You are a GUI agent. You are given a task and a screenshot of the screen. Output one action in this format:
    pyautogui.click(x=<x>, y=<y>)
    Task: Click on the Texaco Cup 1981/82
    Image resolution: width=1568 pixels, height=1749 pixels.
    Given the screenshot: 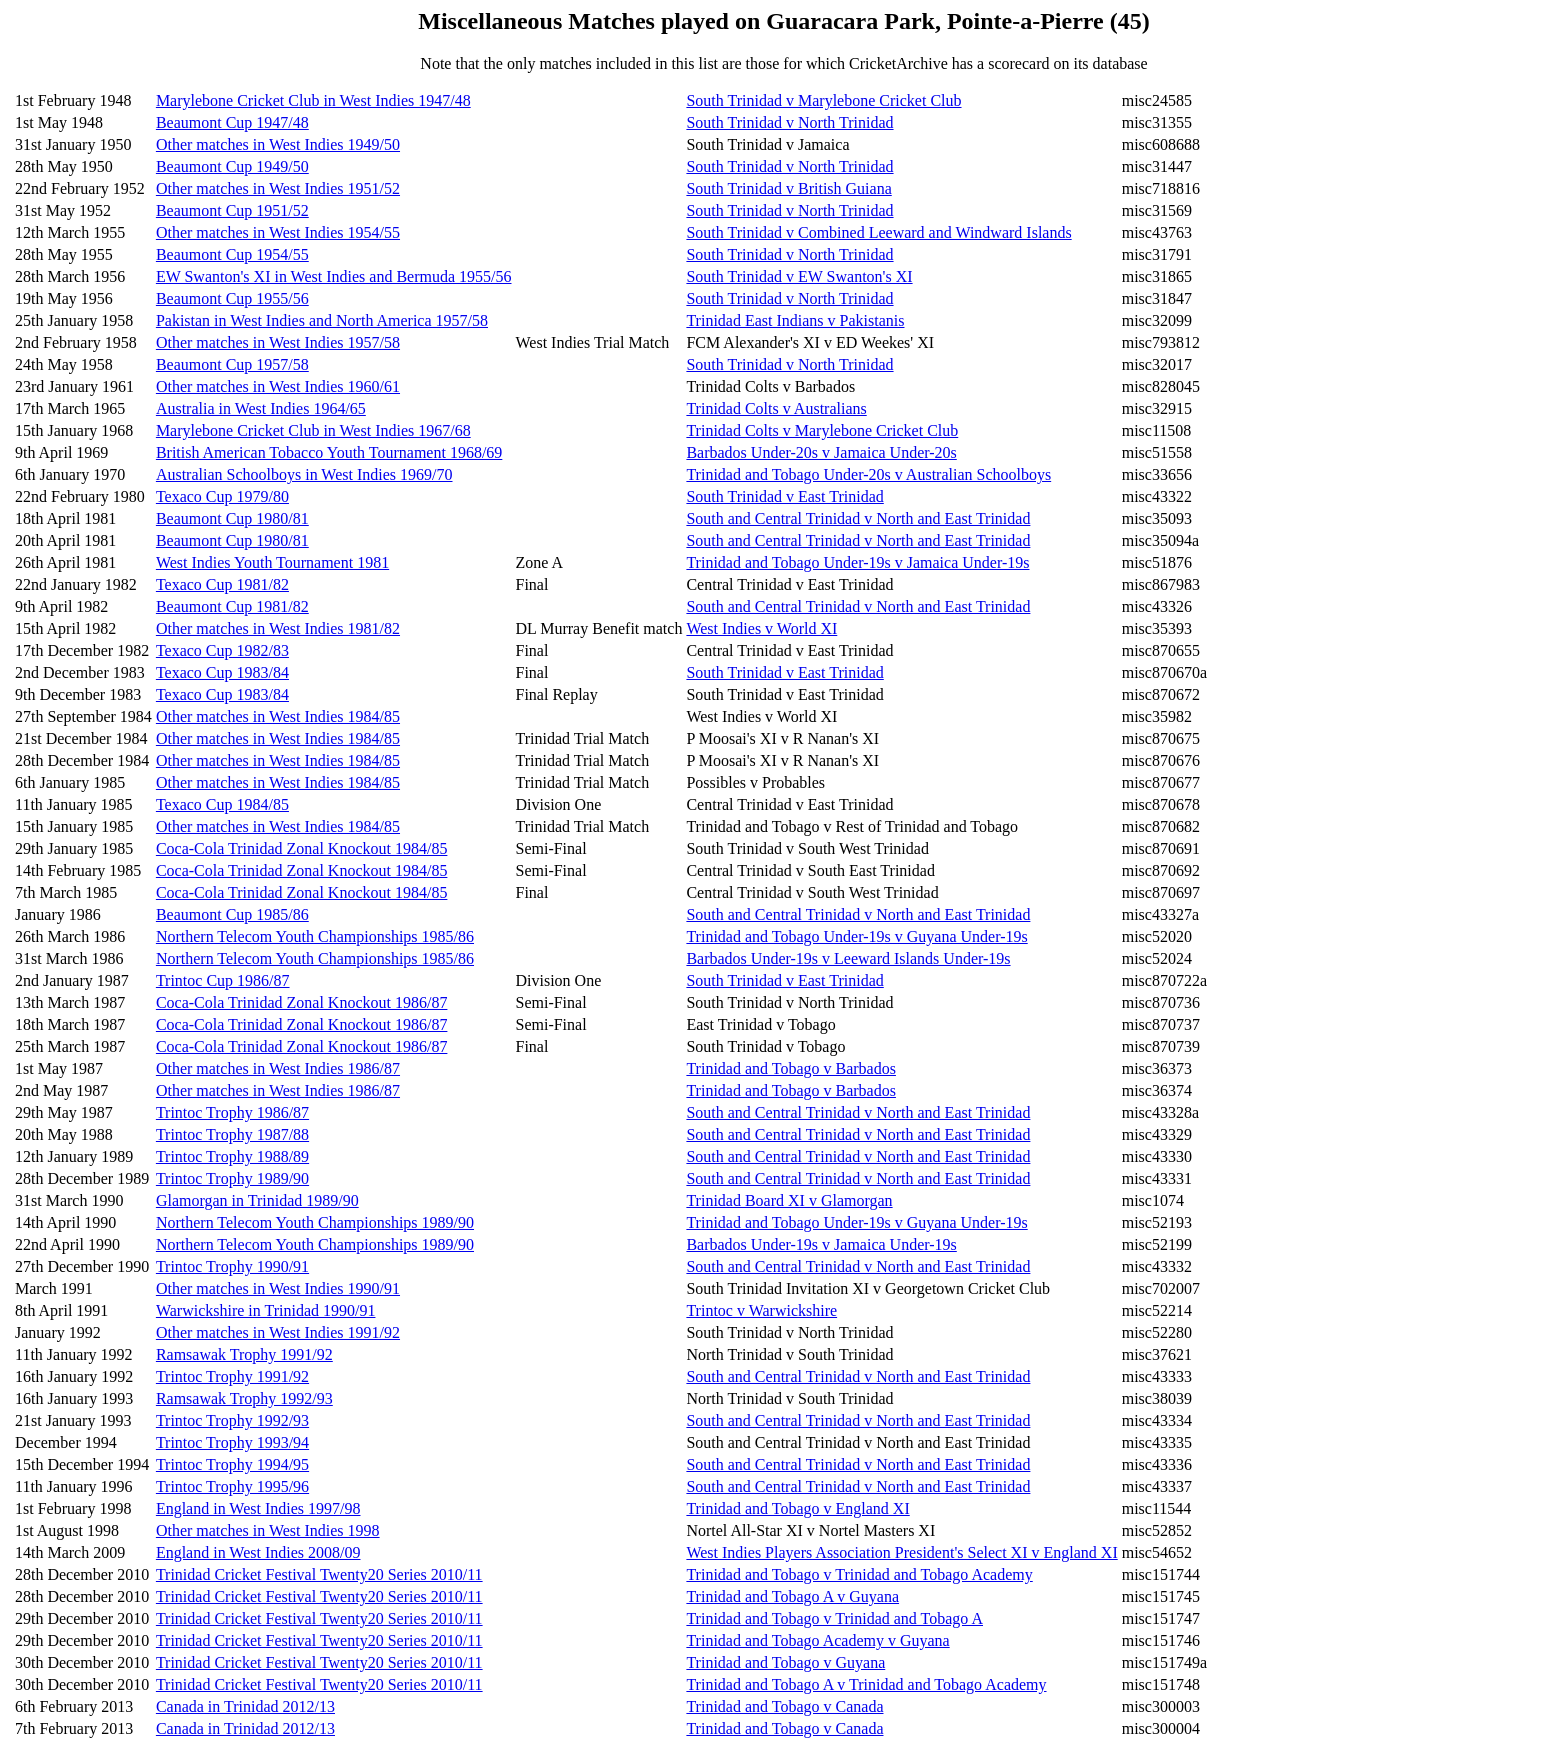 What is the action you would take?
    pyautogui.click(x=222, y=584)
    